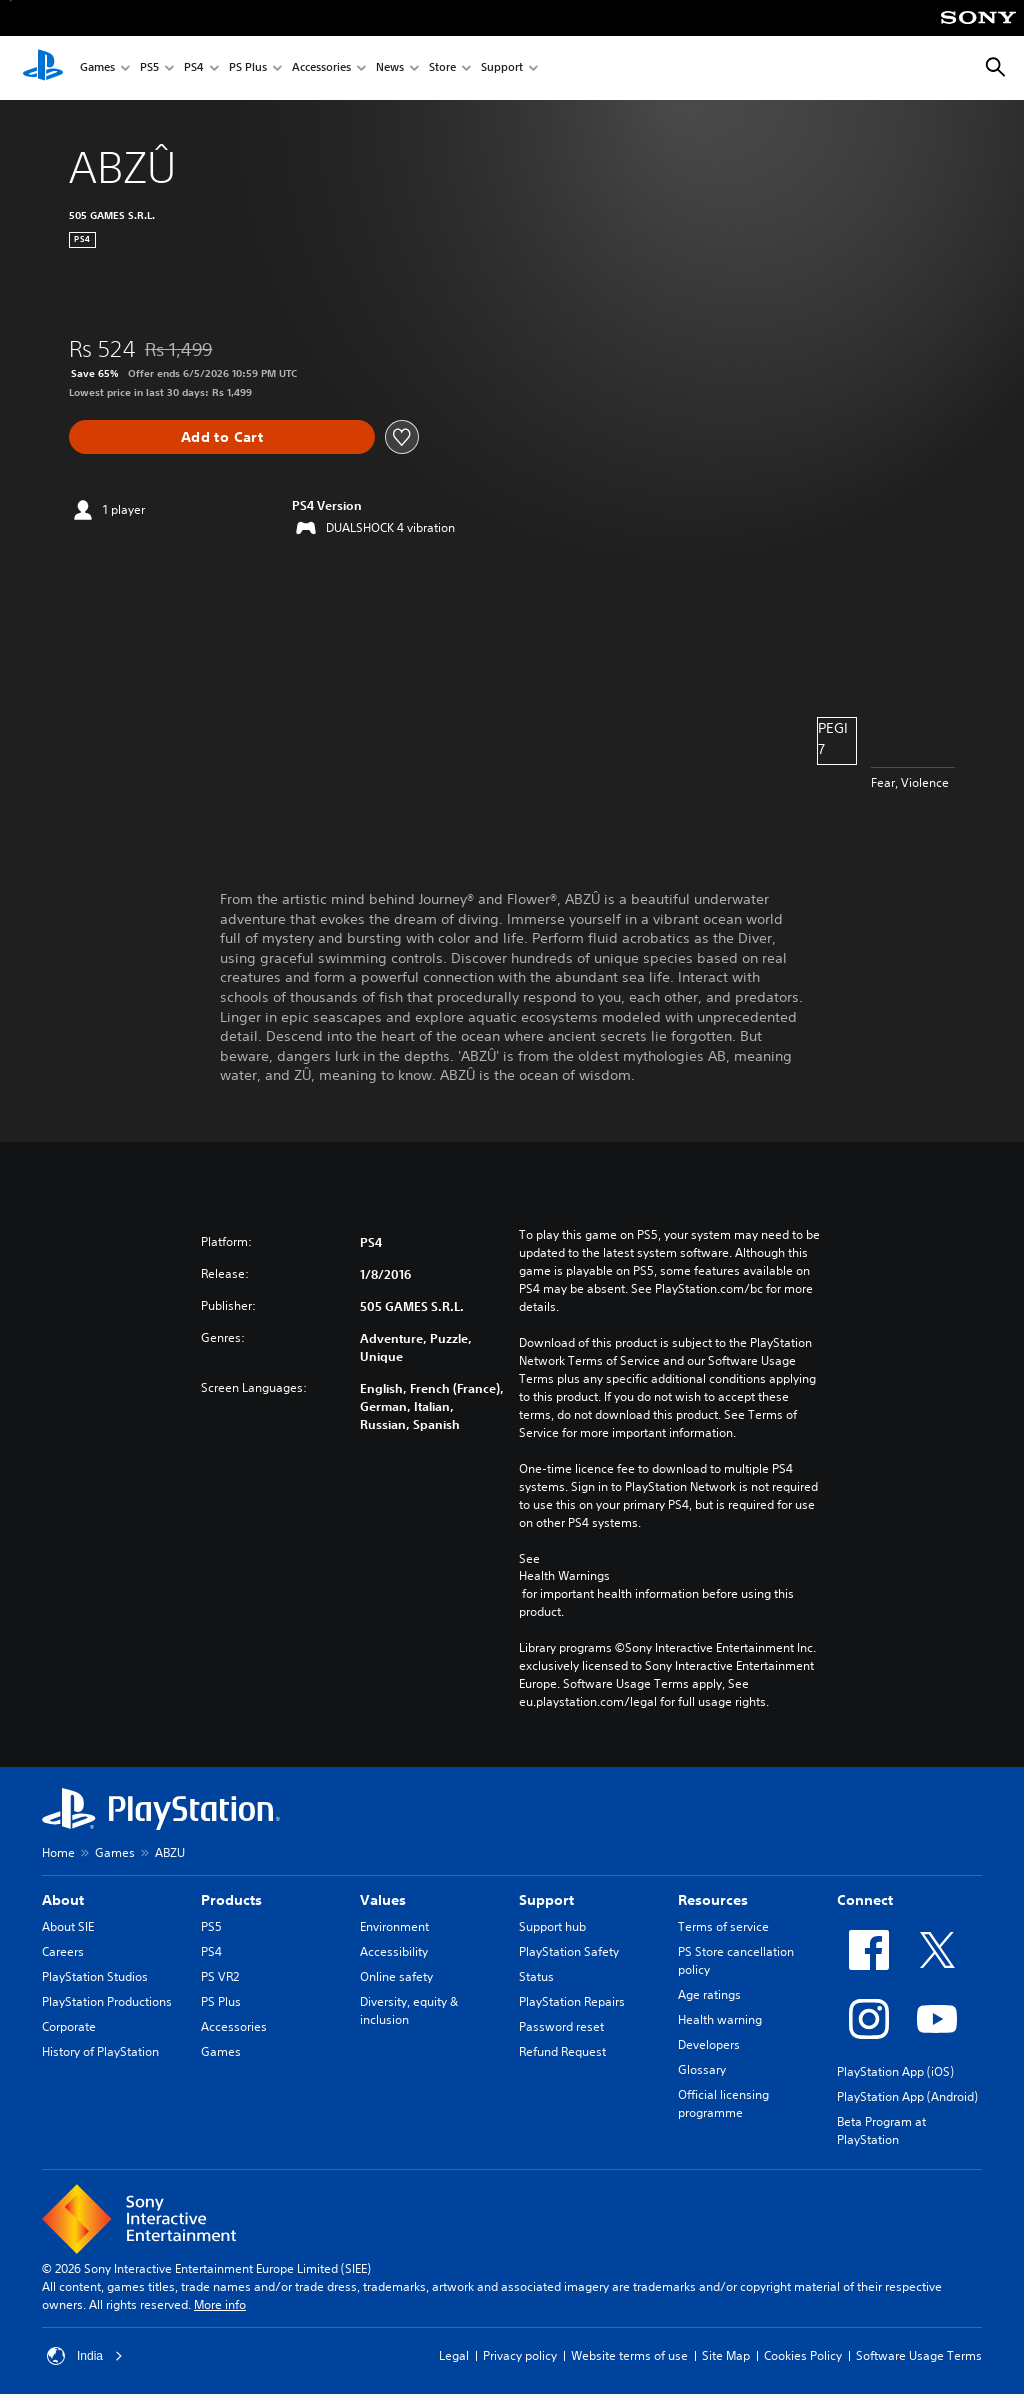 This screenshot has width=1024, height=2394. I want to click on Developers, so click(709, 2044).